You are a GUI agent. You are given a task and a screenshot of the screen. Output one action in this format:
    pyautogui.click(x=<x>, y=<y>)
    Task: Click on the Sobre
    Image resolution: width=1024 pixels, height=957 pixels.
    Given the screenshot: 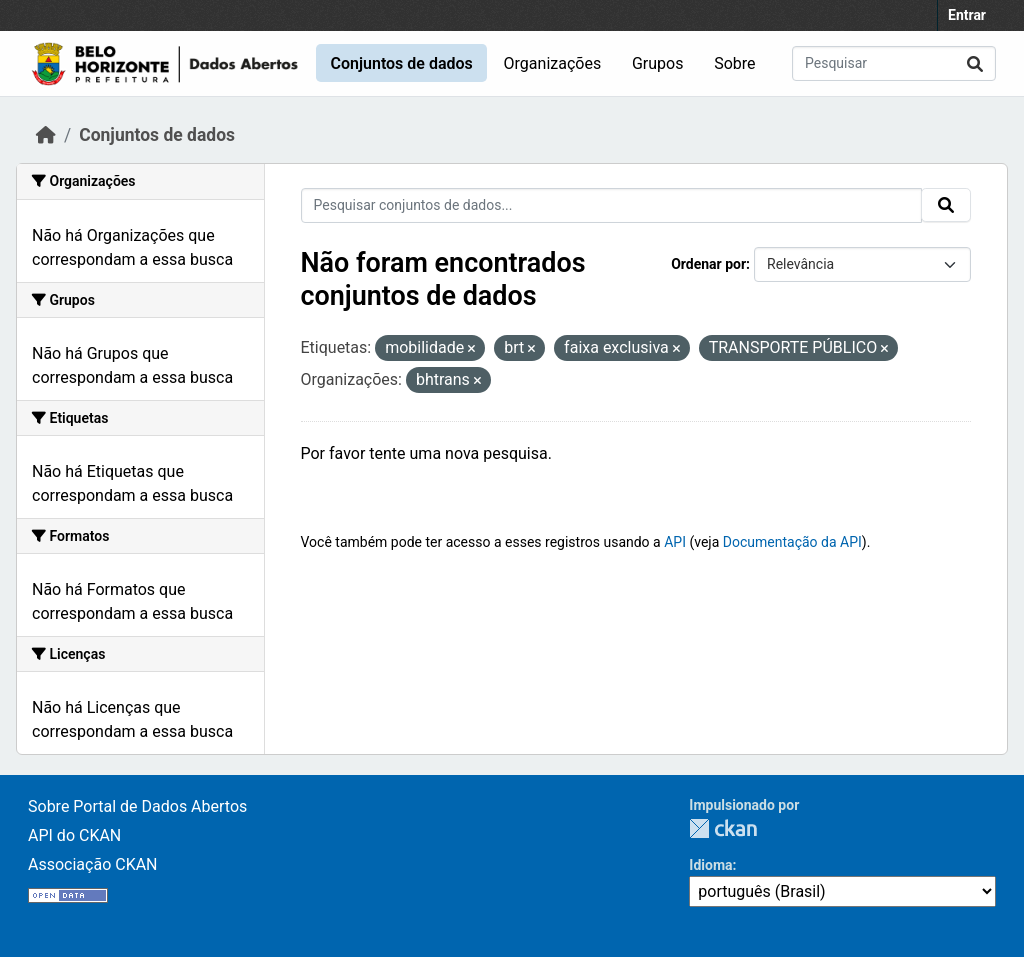 What is the action you would take?
    pyautogui.click(x=734, y=63)
    